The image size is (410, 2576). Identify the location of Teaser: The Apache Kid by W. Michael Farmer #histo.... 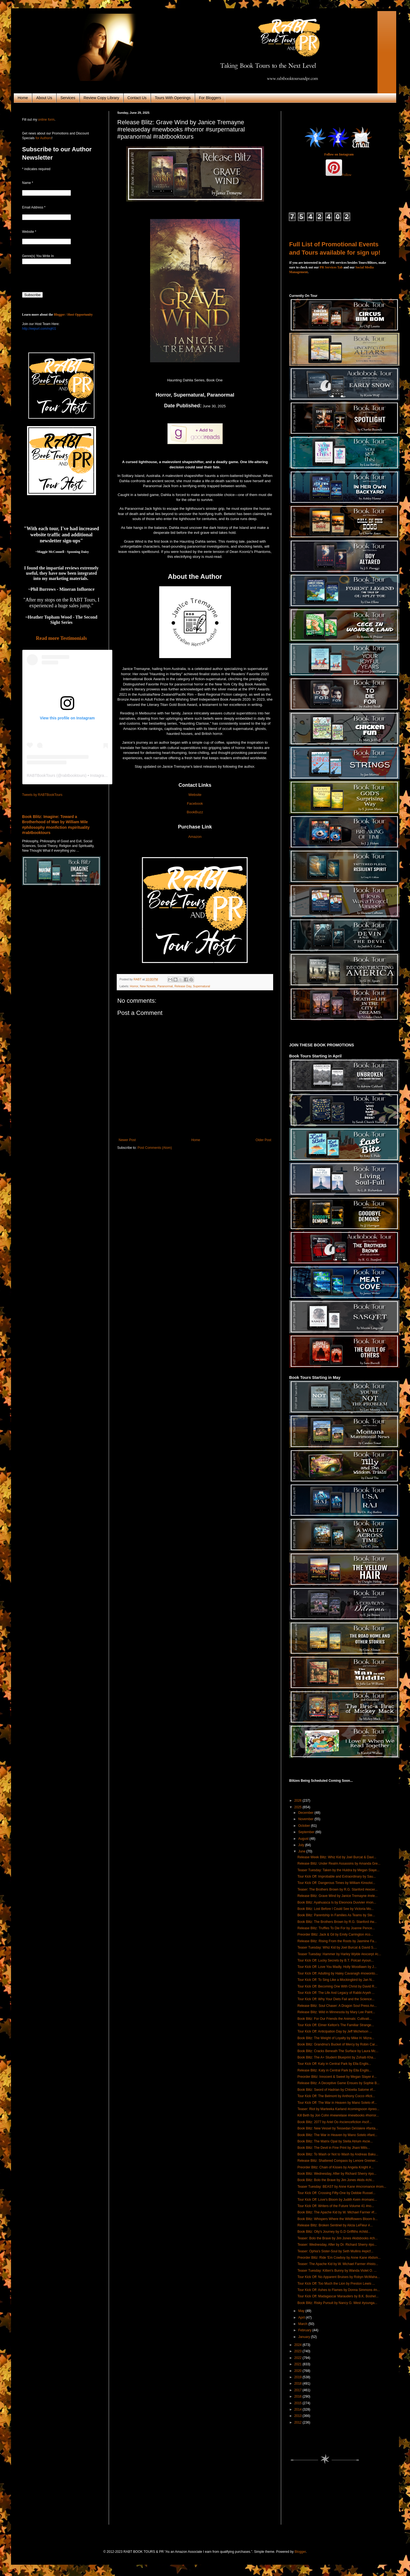
(337, 2264).